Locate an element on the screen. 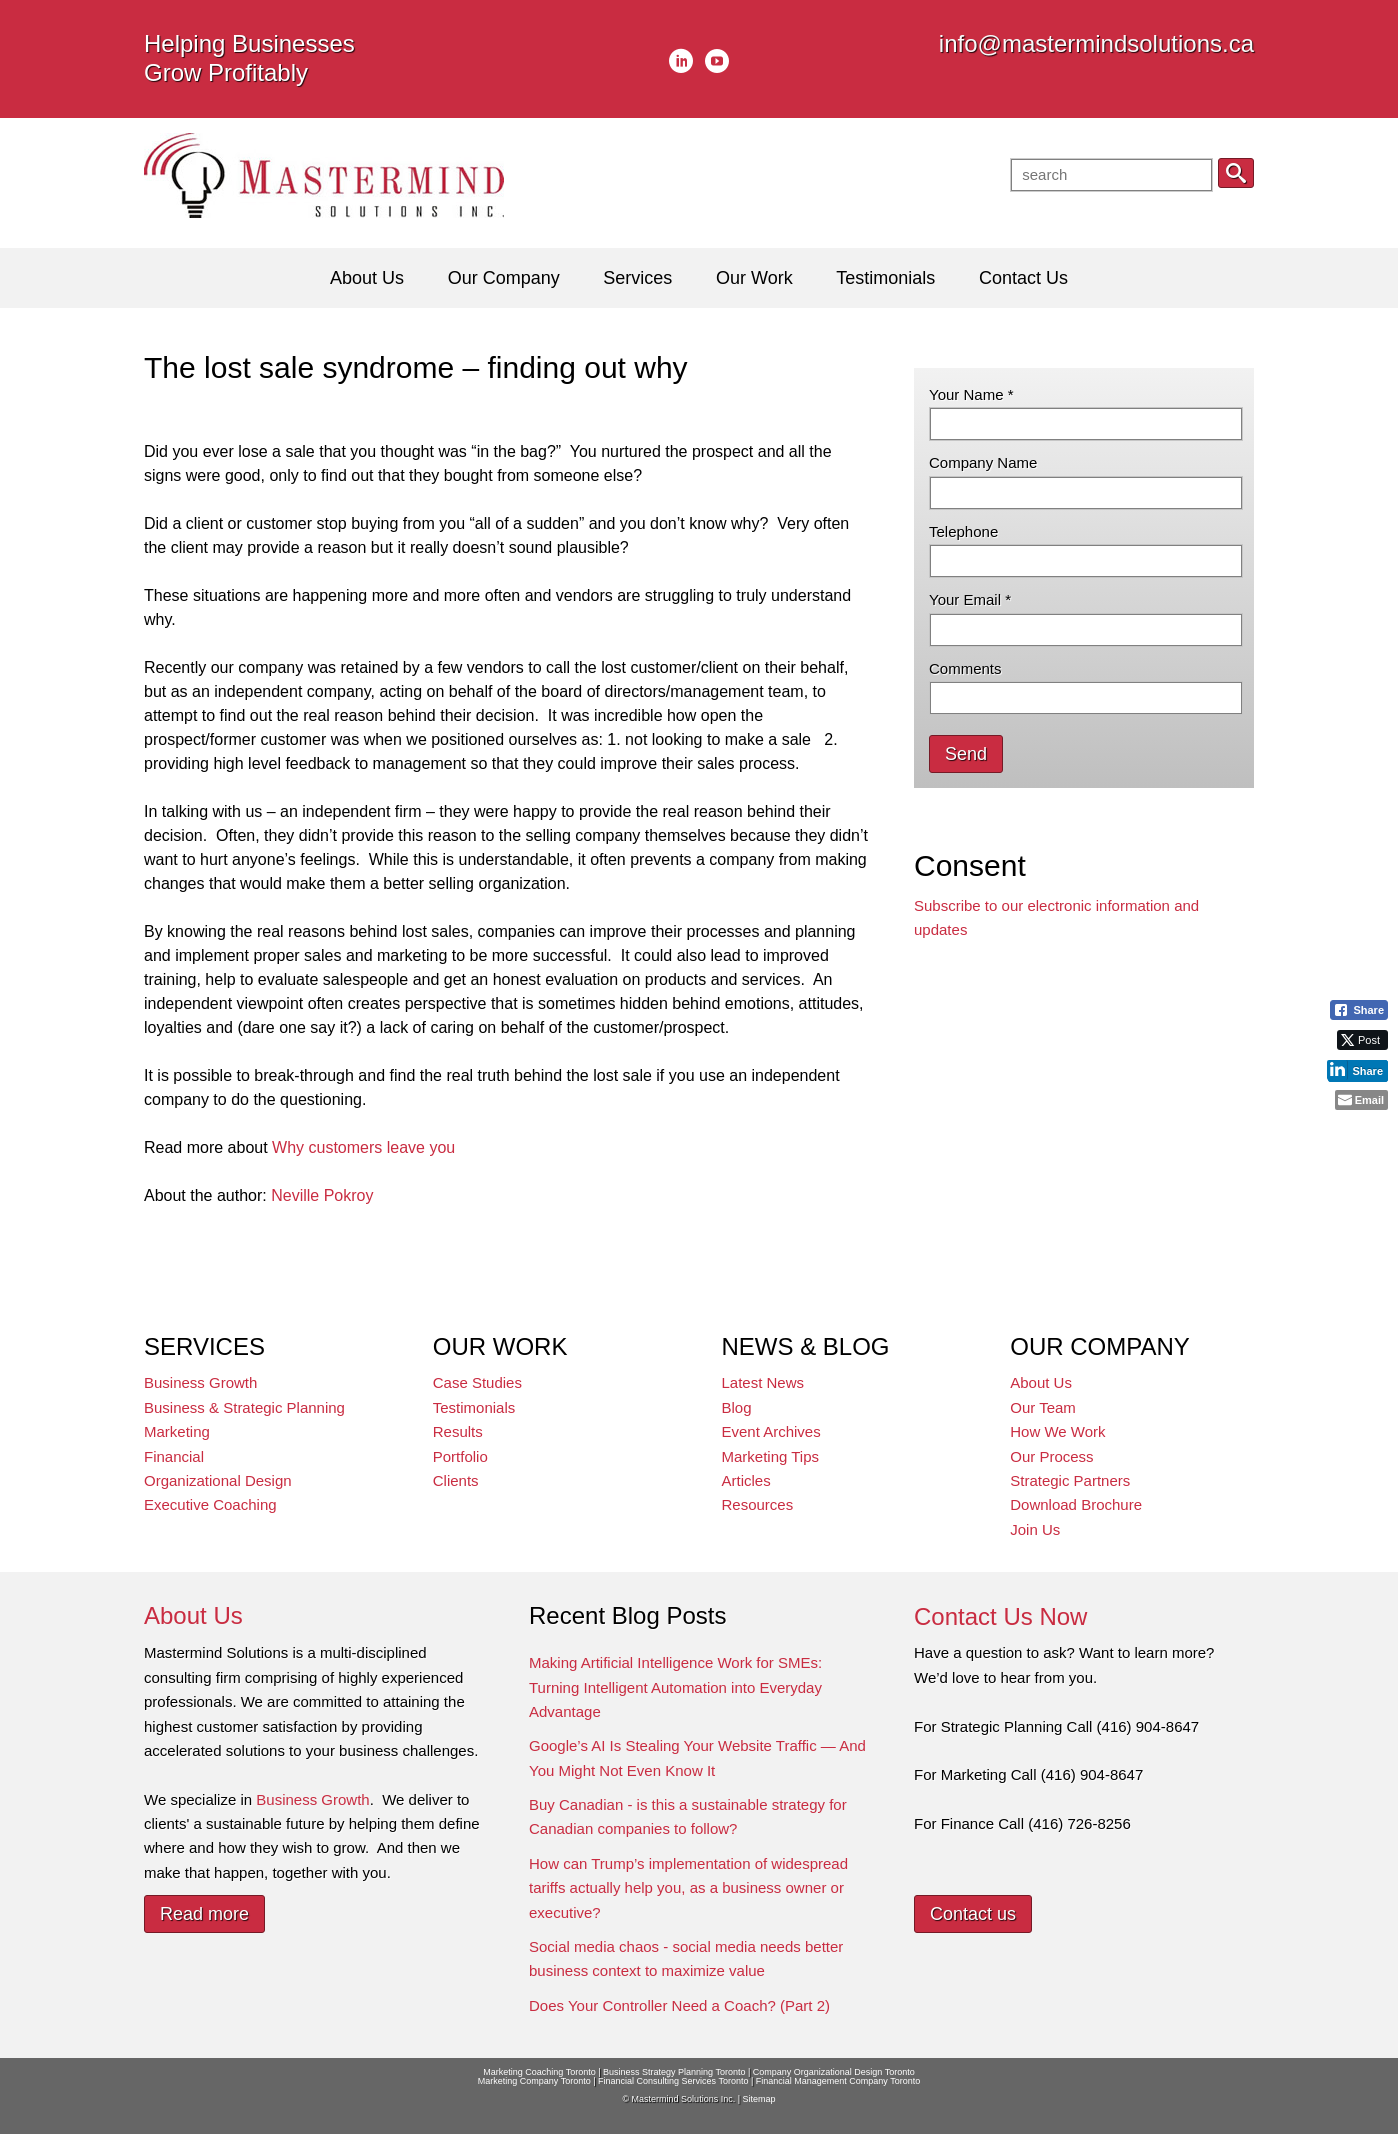 The image size is (1398, 2134). Download Brochure is located at coordinates (1076, 1504).